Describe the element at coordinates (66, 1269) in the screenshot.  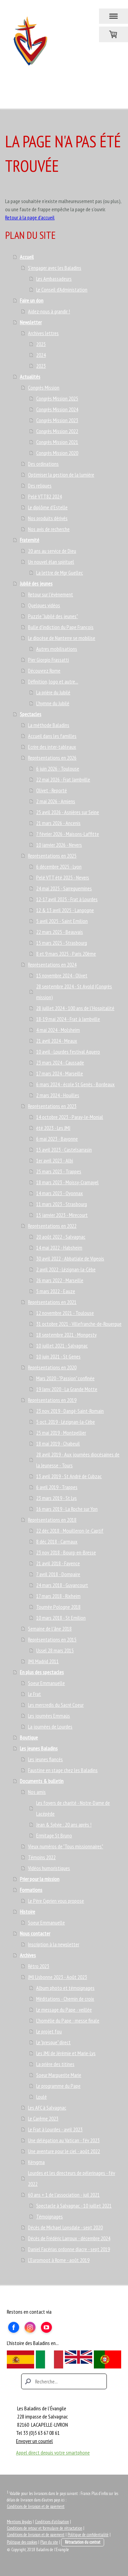
I see `2 avril 2022 - Lézignan-la-Cèbe` at that location.